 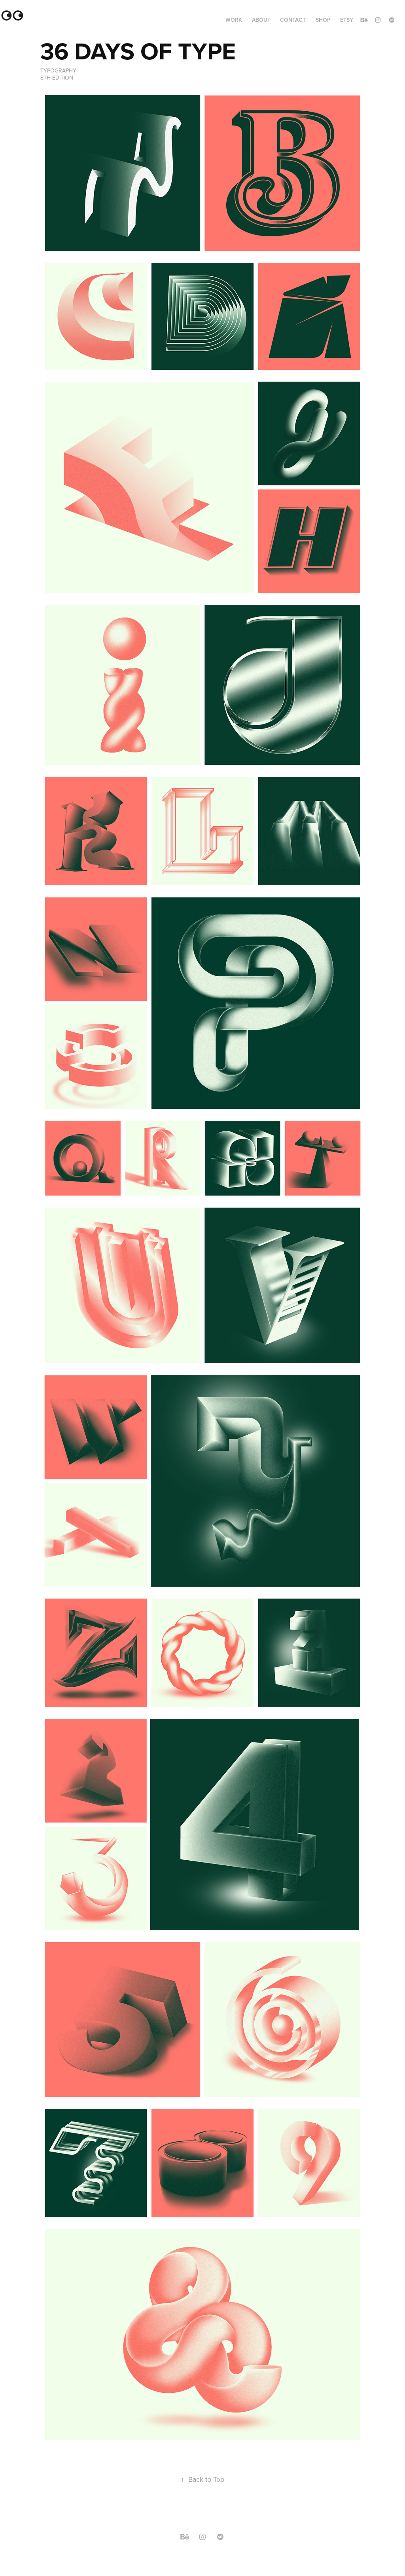 What do you see at coordinates (233, 20) in the screenshot?
I see `Work` at bounding box center [233, 20].